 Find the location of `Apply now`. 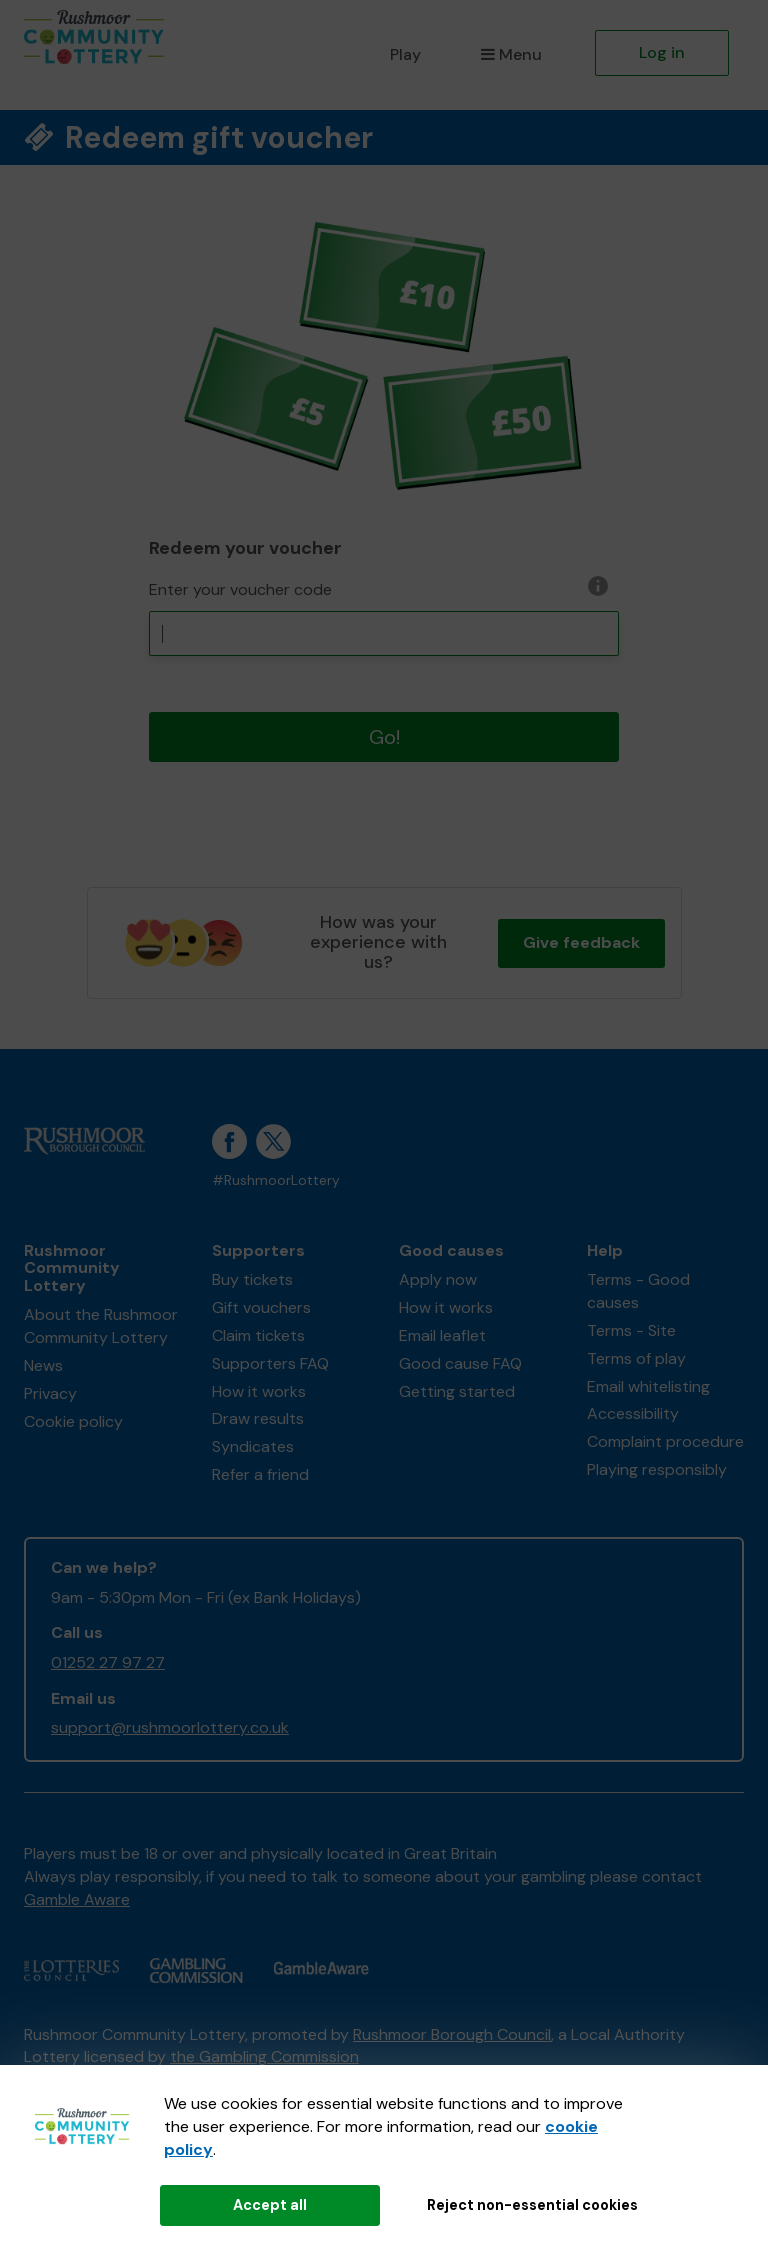

Apply now is located at coordinates (438, 1279).